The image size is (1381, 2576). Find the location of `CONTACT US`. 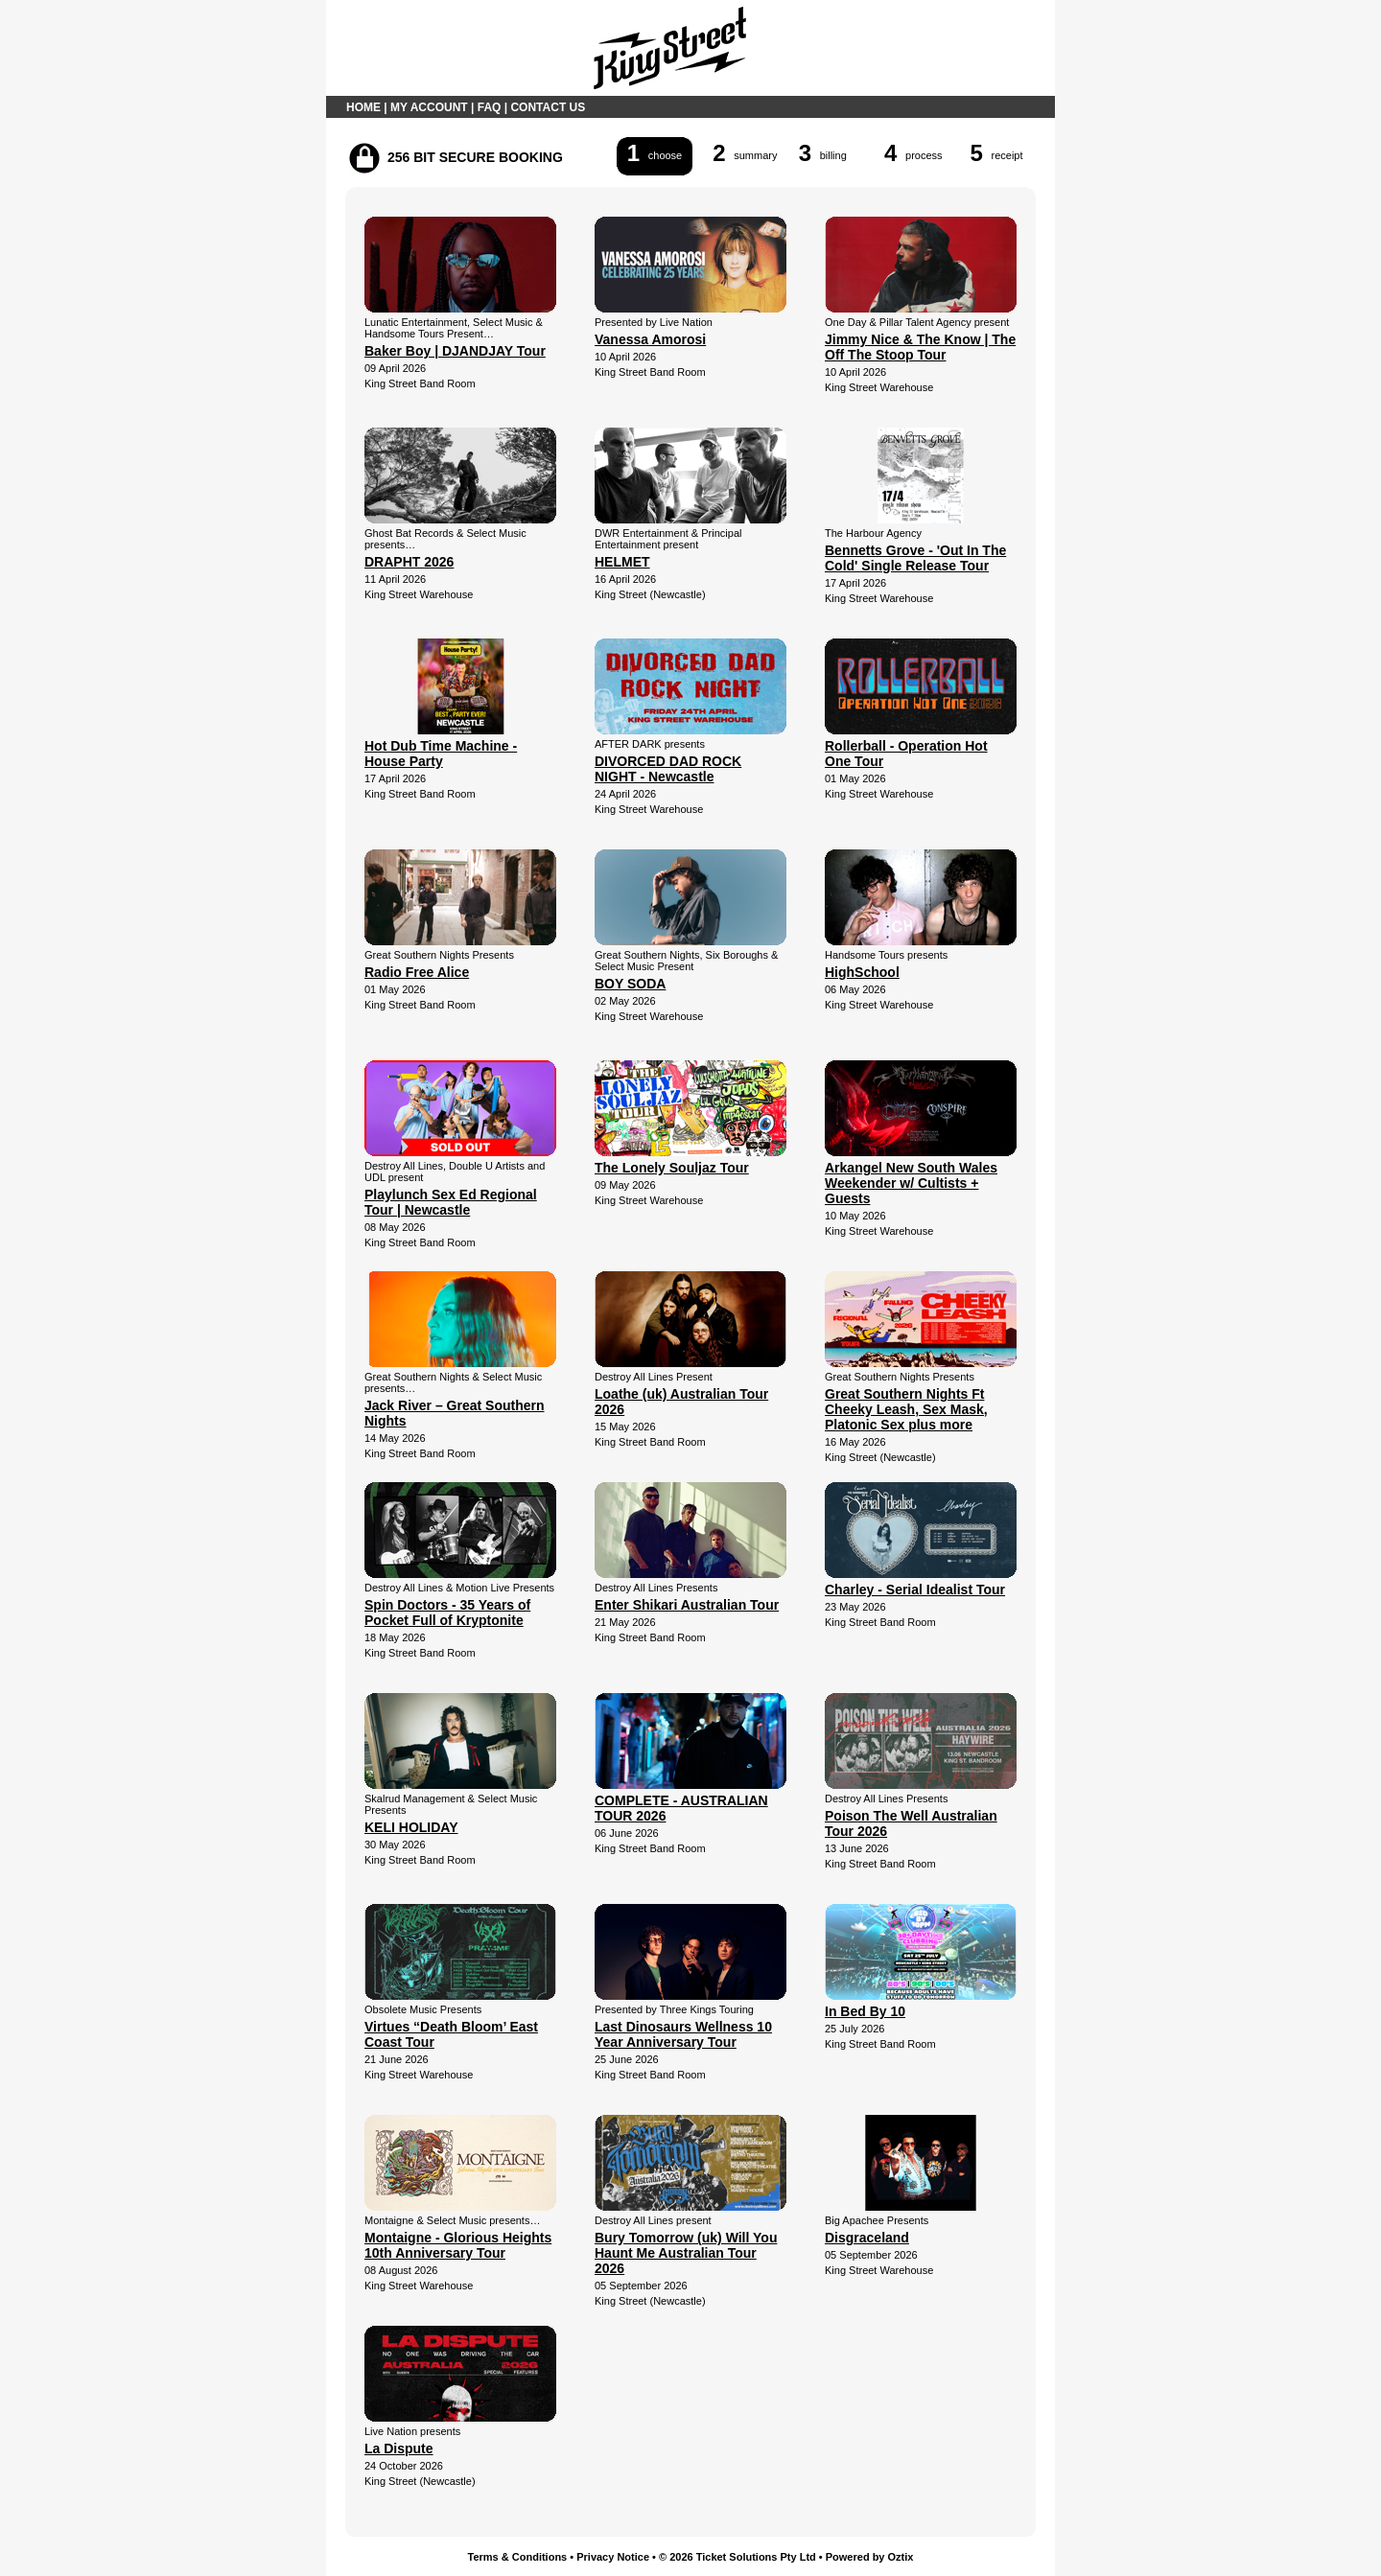

CONTACT US is located at coordinates (547, 107).